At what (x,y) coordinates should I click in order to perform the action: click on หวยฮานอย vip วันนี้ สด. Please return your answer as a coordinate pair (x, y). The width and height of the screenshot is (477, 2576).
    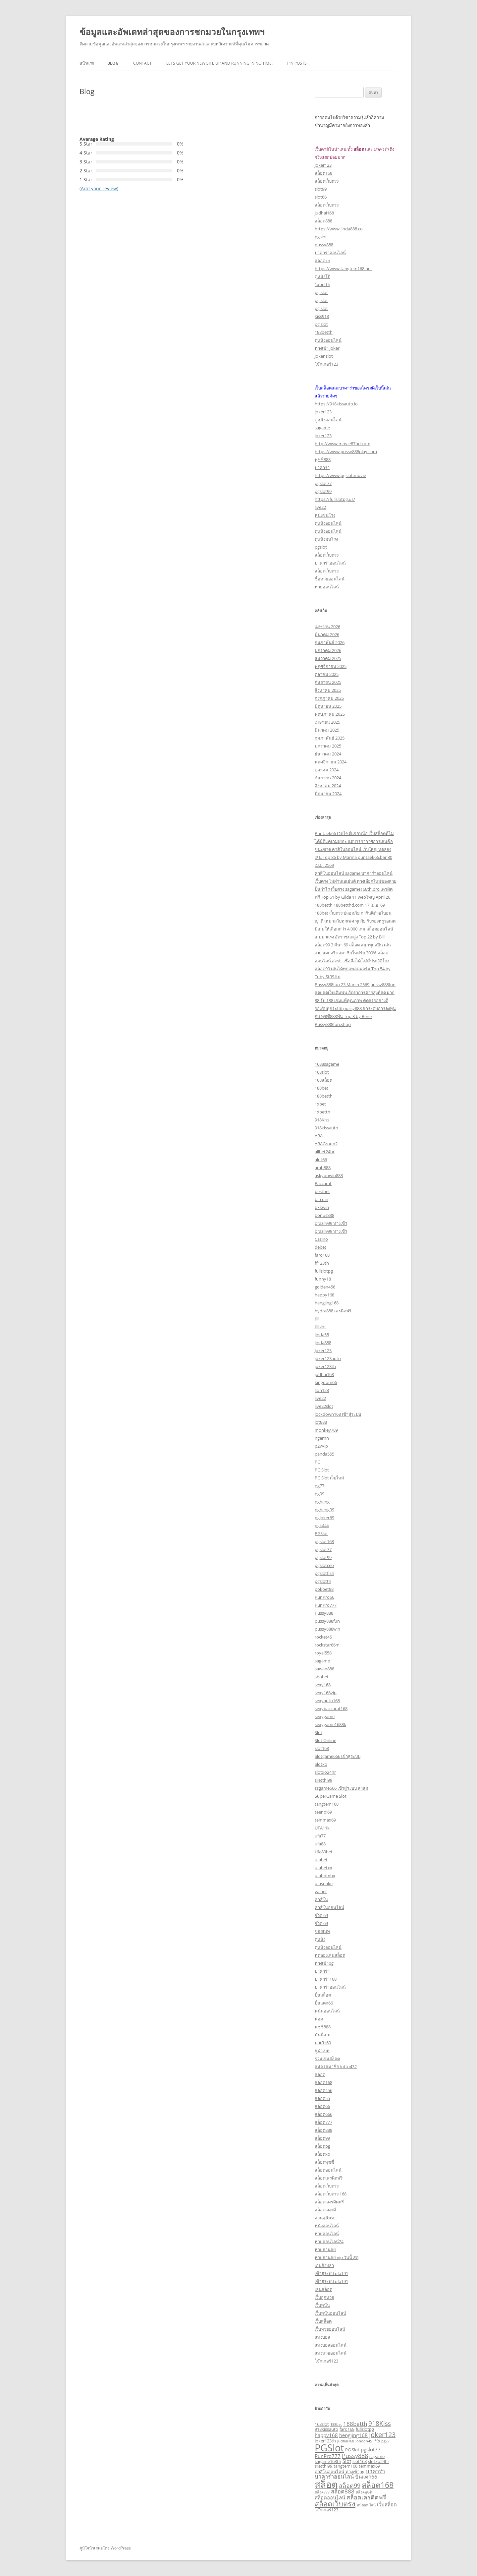
    Looking at the image, I should click on (336, 2257).